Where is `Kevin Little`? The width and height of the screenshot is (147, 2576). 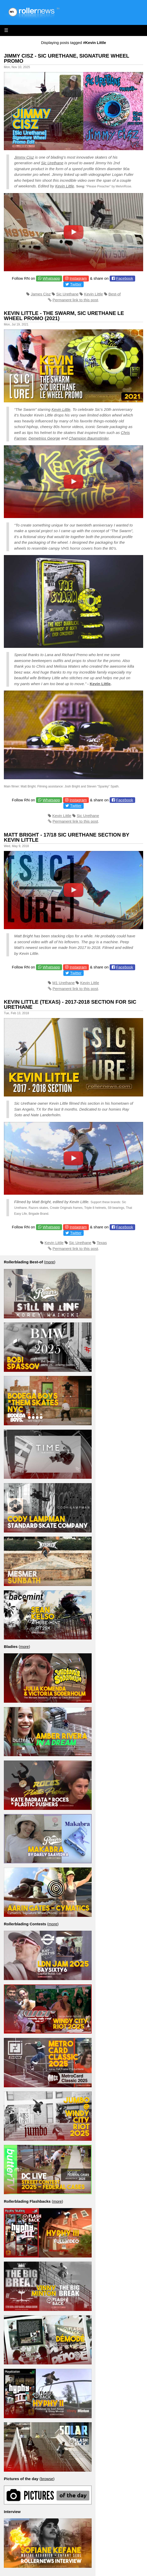
Kevin Little is located at coordinates (64, 186).